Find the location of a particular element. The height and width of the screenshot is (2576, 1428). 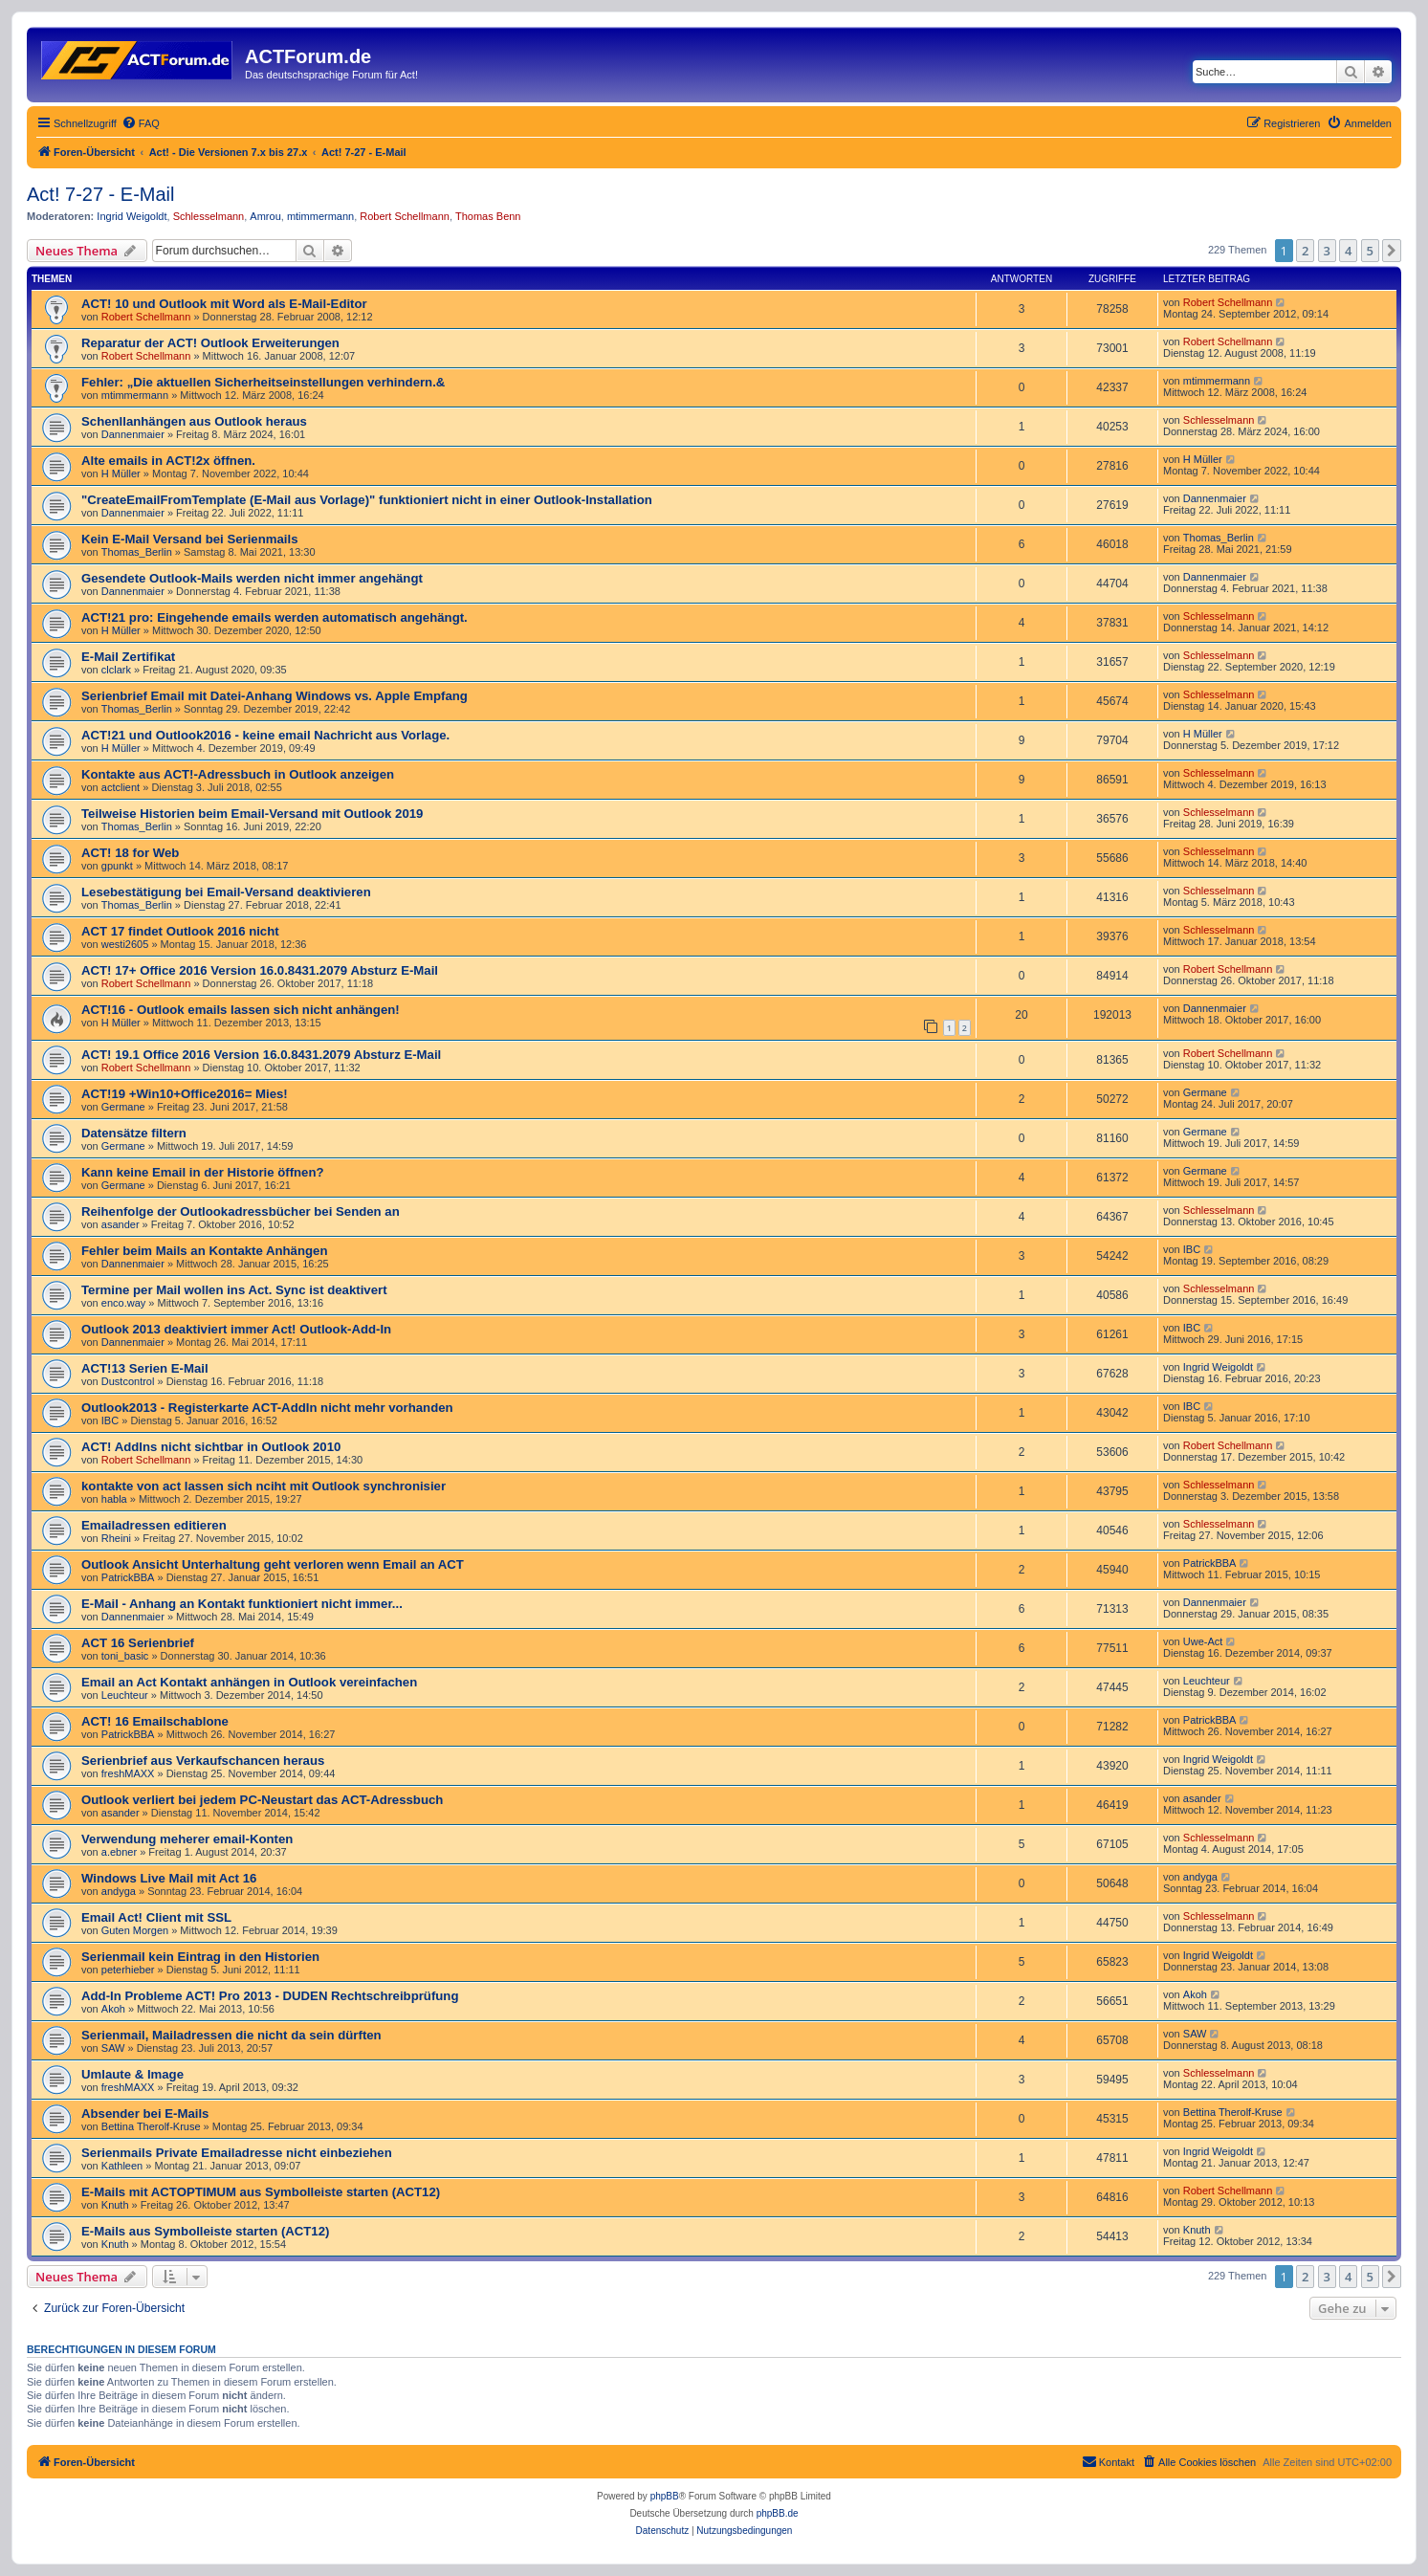

Schlesselmann is located at coordinates (209, 216).